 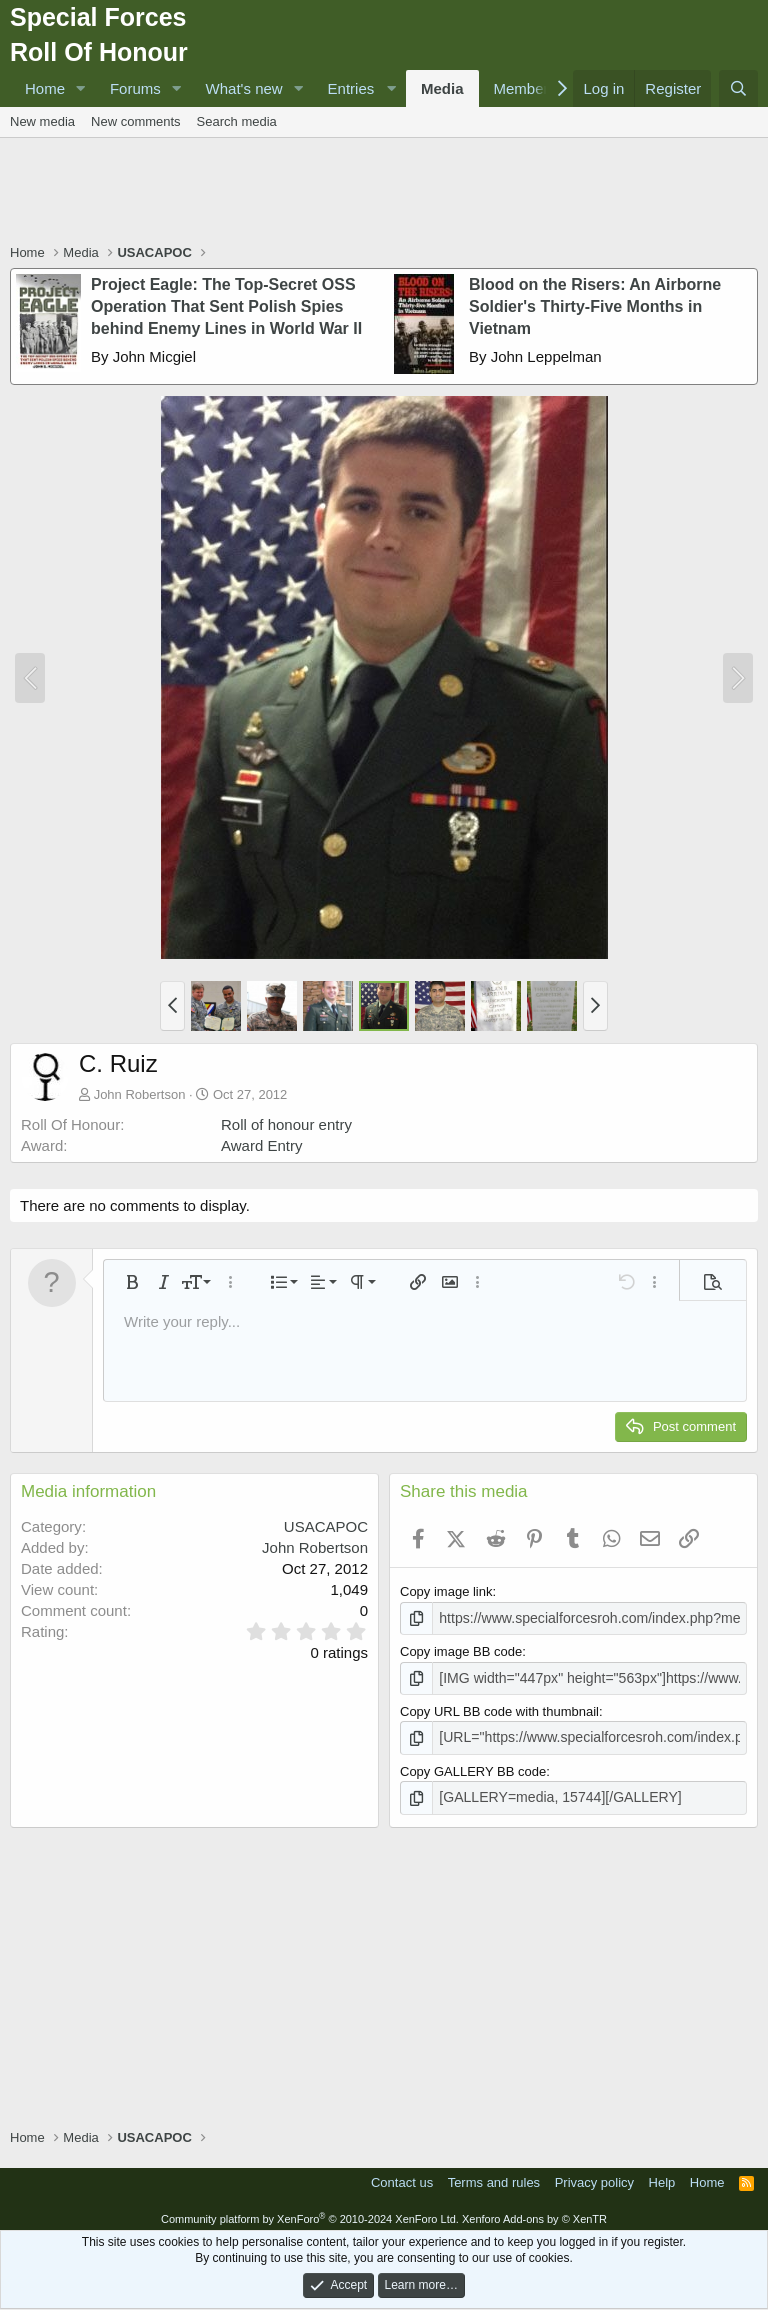 What do you see at coordinates (286, 1124) in the screenshot?
I see `Roll of honour entry` at bounding box center [286, 1124].